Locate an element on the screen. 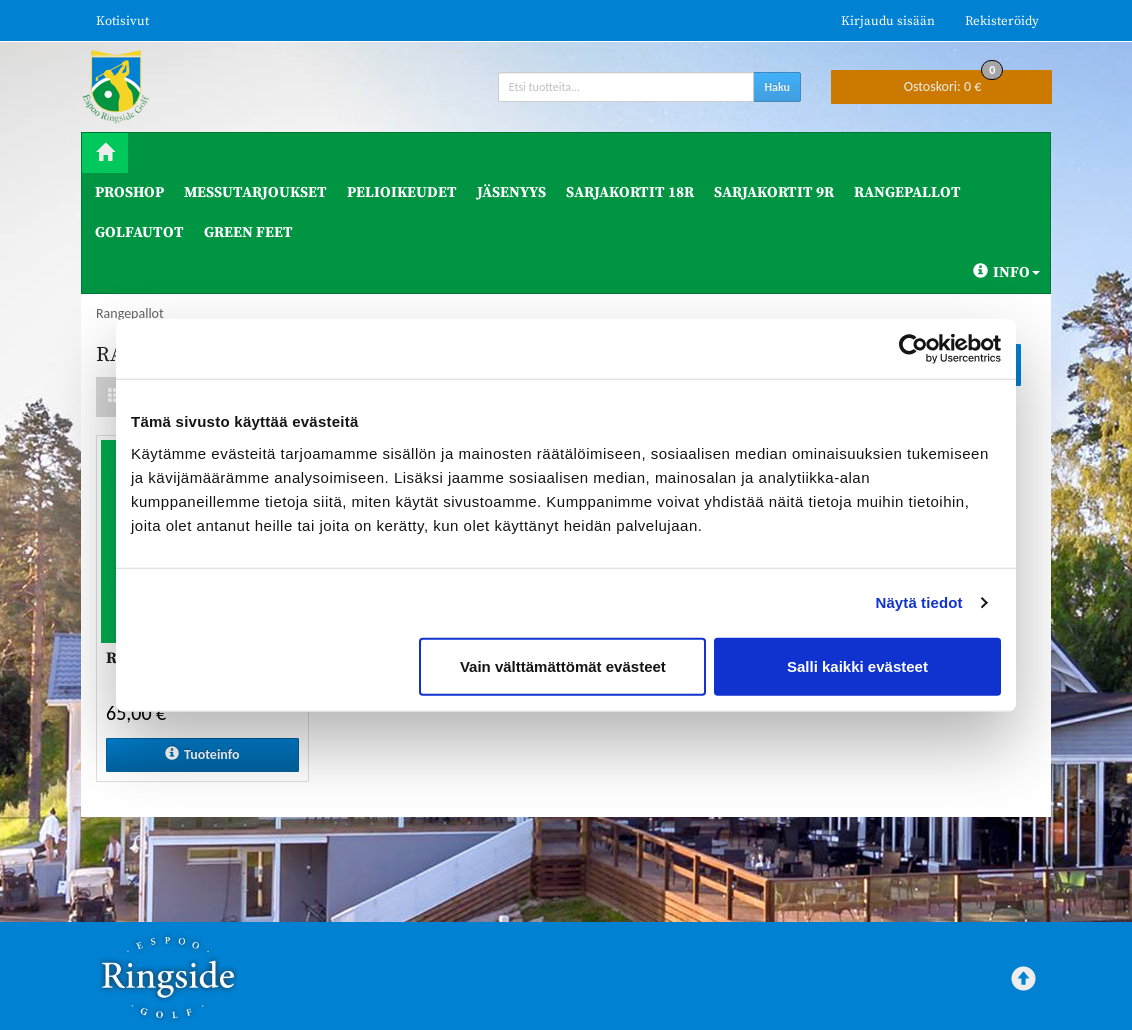 The image size is (1132, 1030). Vain välttämättömät evästeet is located at coordinates (563, 665).